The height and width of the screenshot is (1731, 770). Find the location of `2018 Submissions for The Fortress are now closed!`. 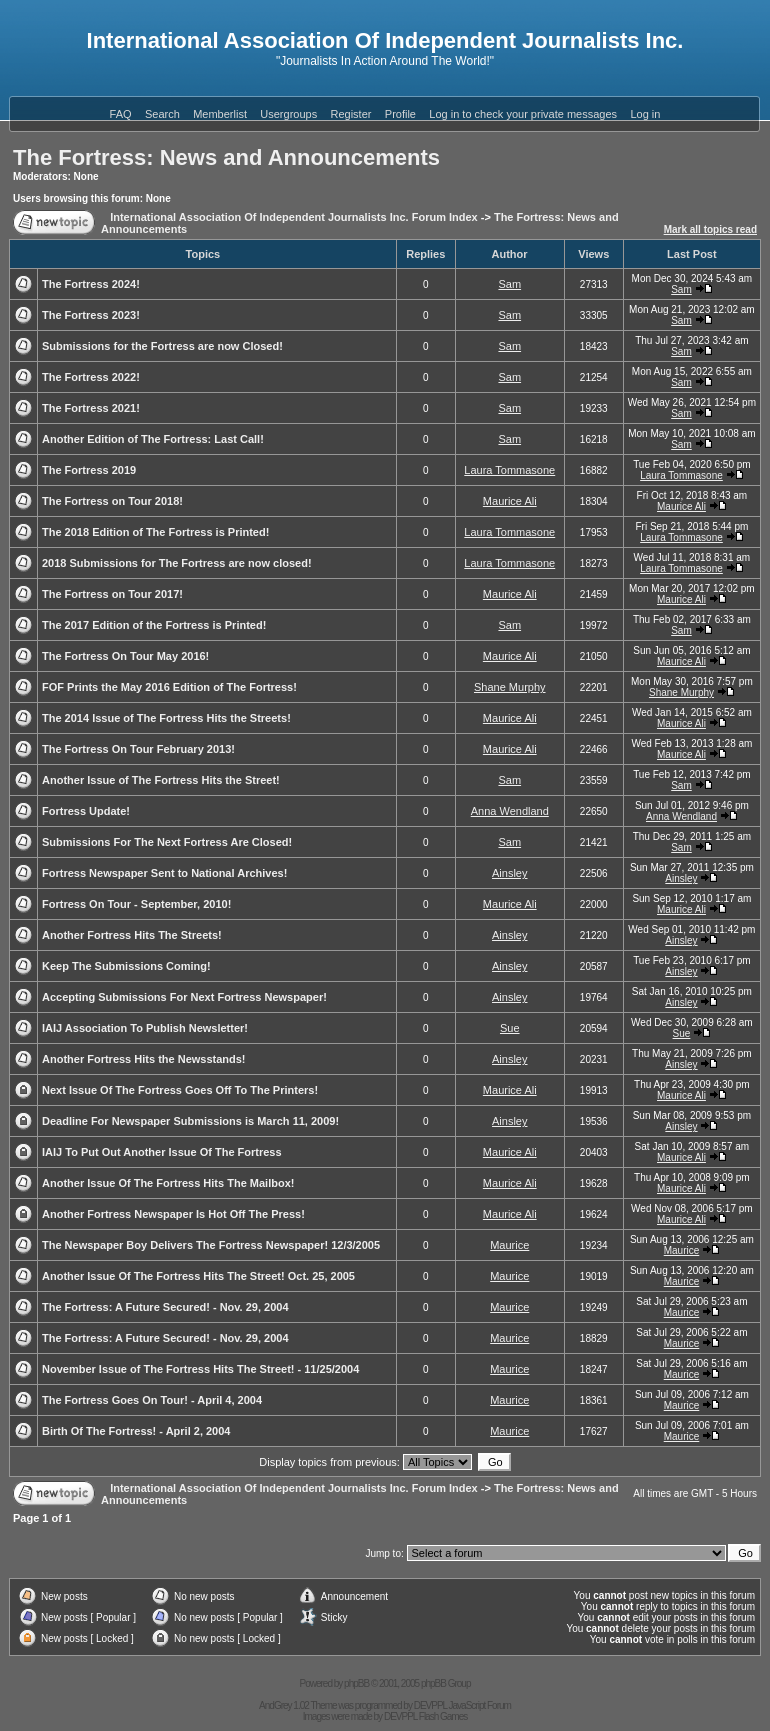

2018 Submissions for The Fortress are now closed! is located at coordinates (177, 563).